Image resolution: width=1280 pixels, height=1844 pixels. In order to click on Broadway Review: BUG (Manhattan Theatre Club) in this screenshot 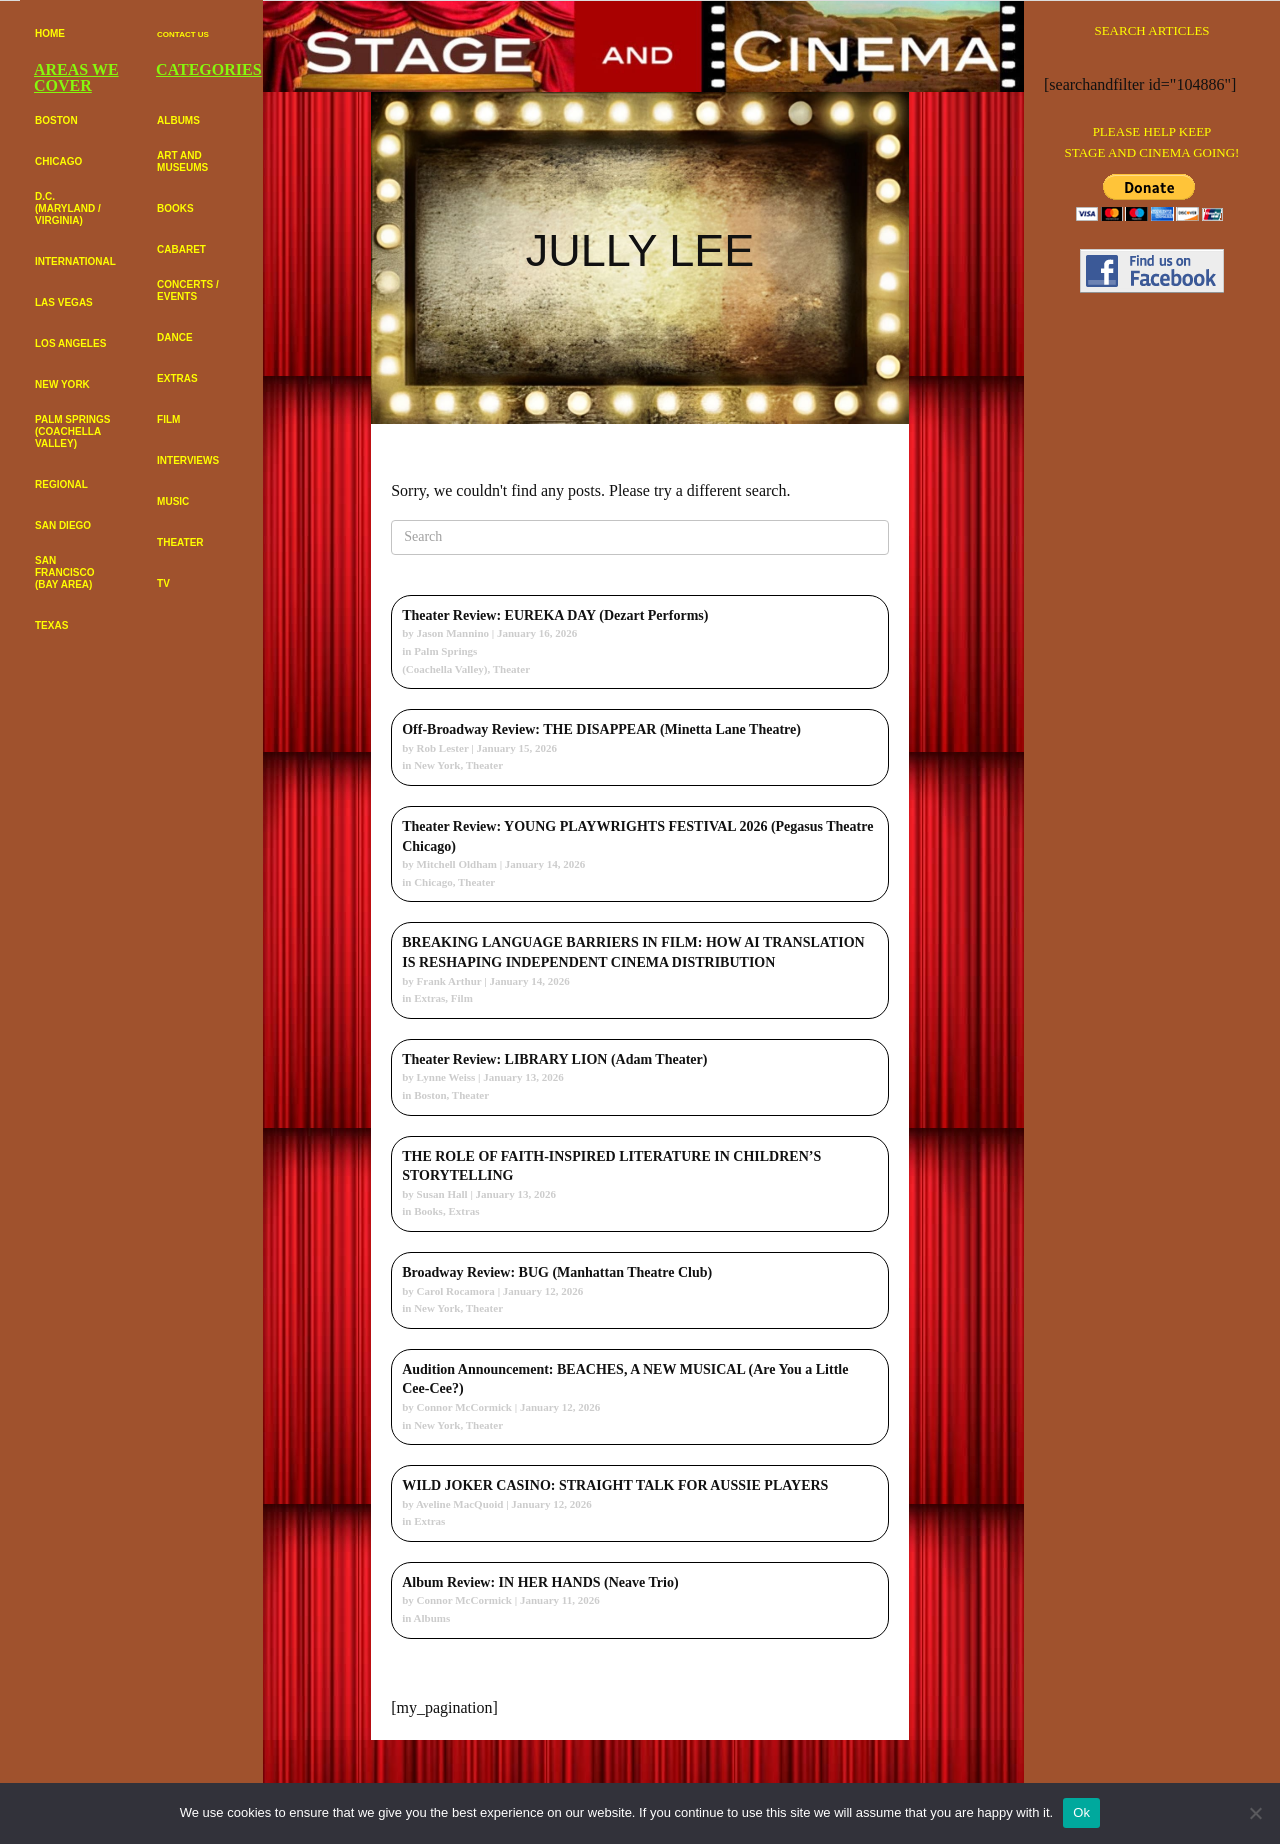, I will do `click(557, 1272)`.